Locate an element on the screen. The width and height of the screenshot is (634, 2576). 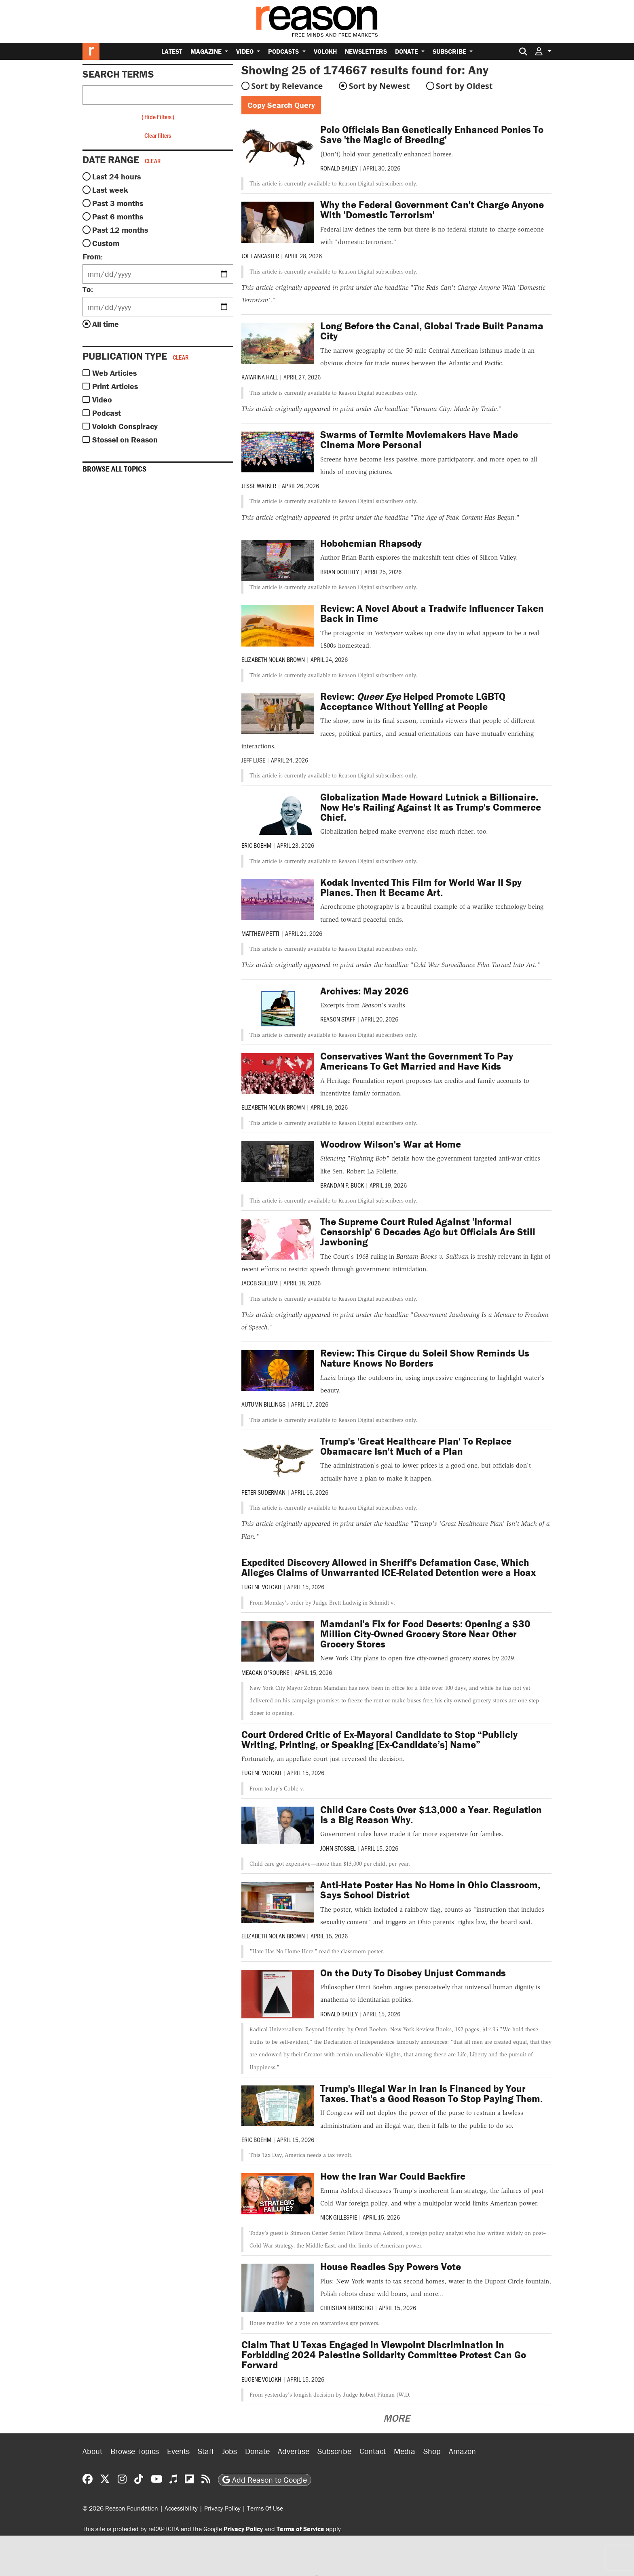
Review: A Novel About a Tradwife Influencer Taken Back in Time is located at coordinates (432, 613).